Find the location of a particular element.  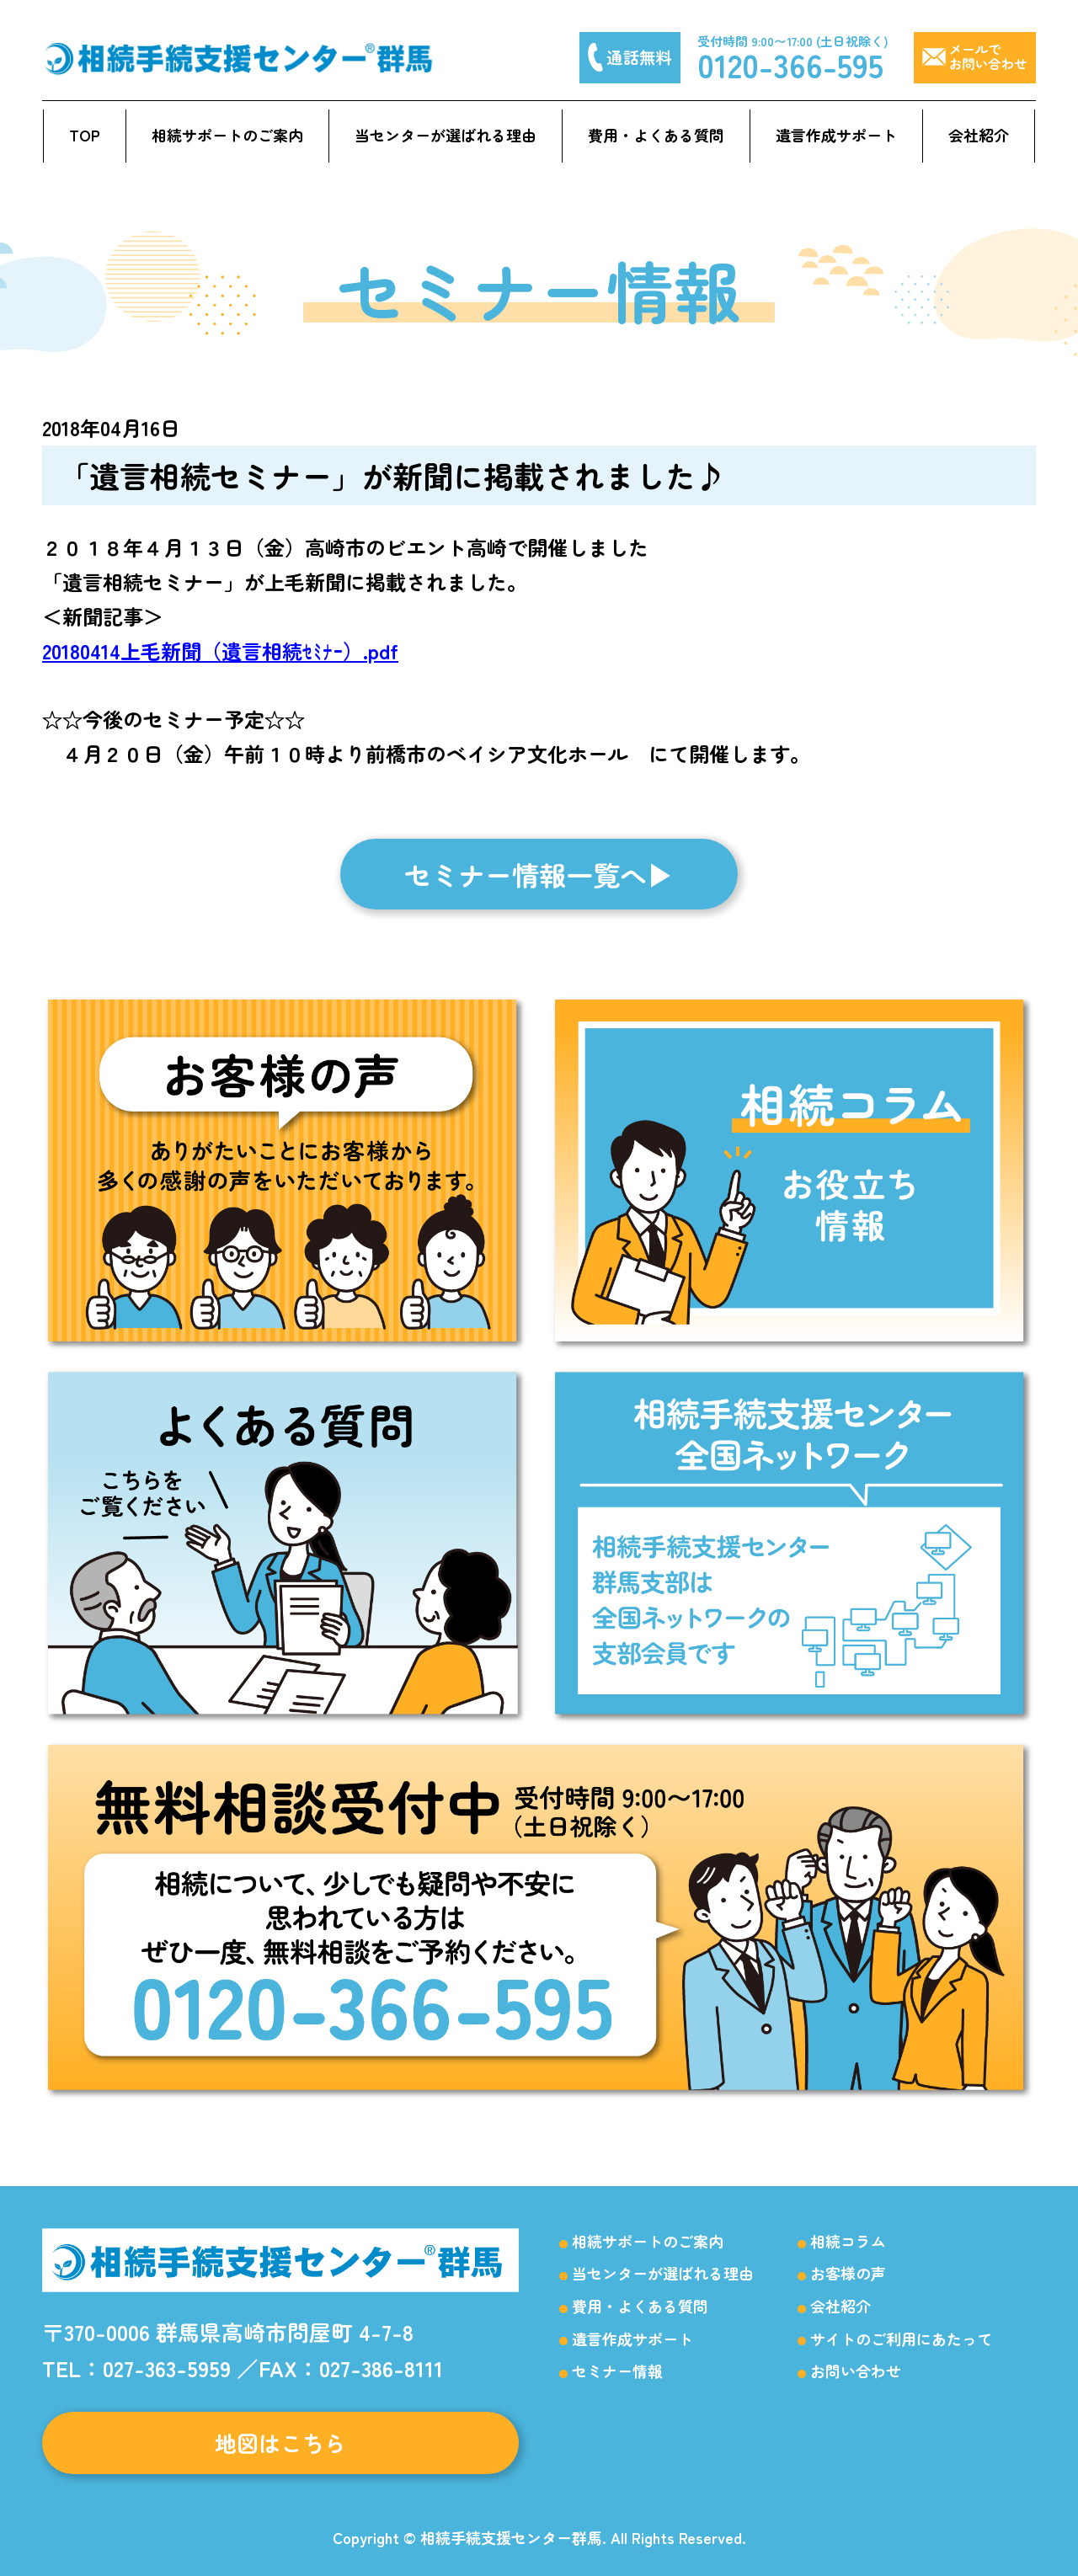

0120-366-595 is located at coordinates (790, 64).